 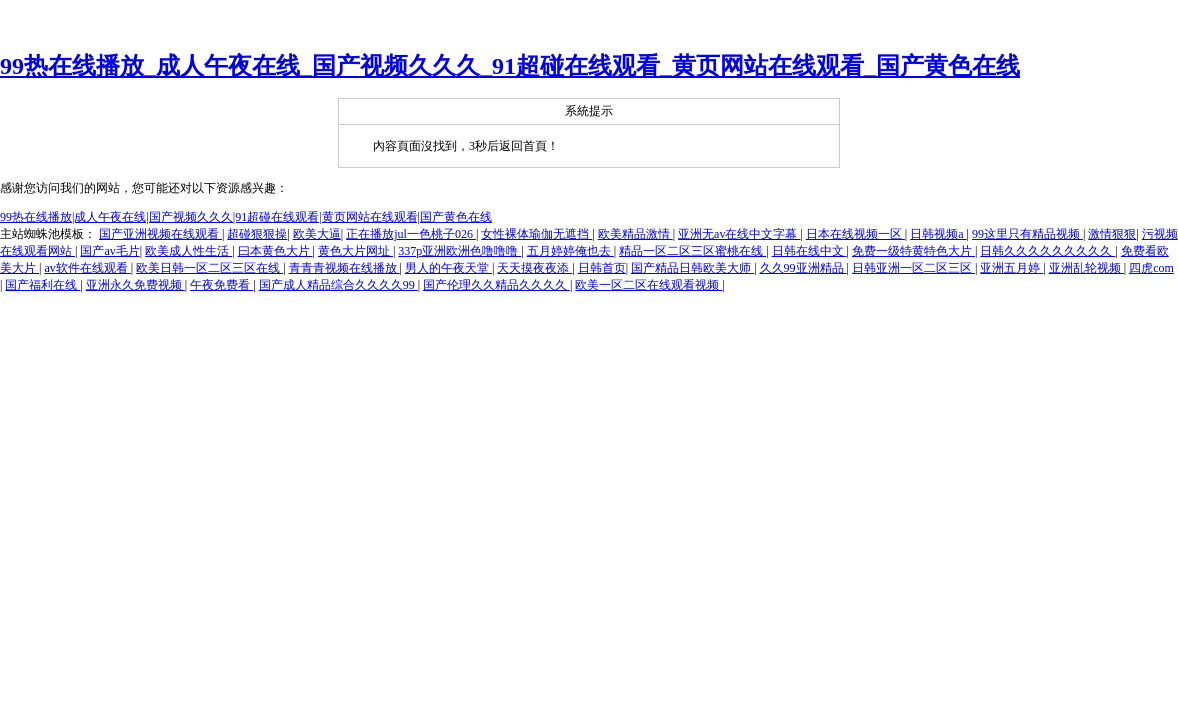 I want to click on 国产福利在线, so click(x=42, y=285).